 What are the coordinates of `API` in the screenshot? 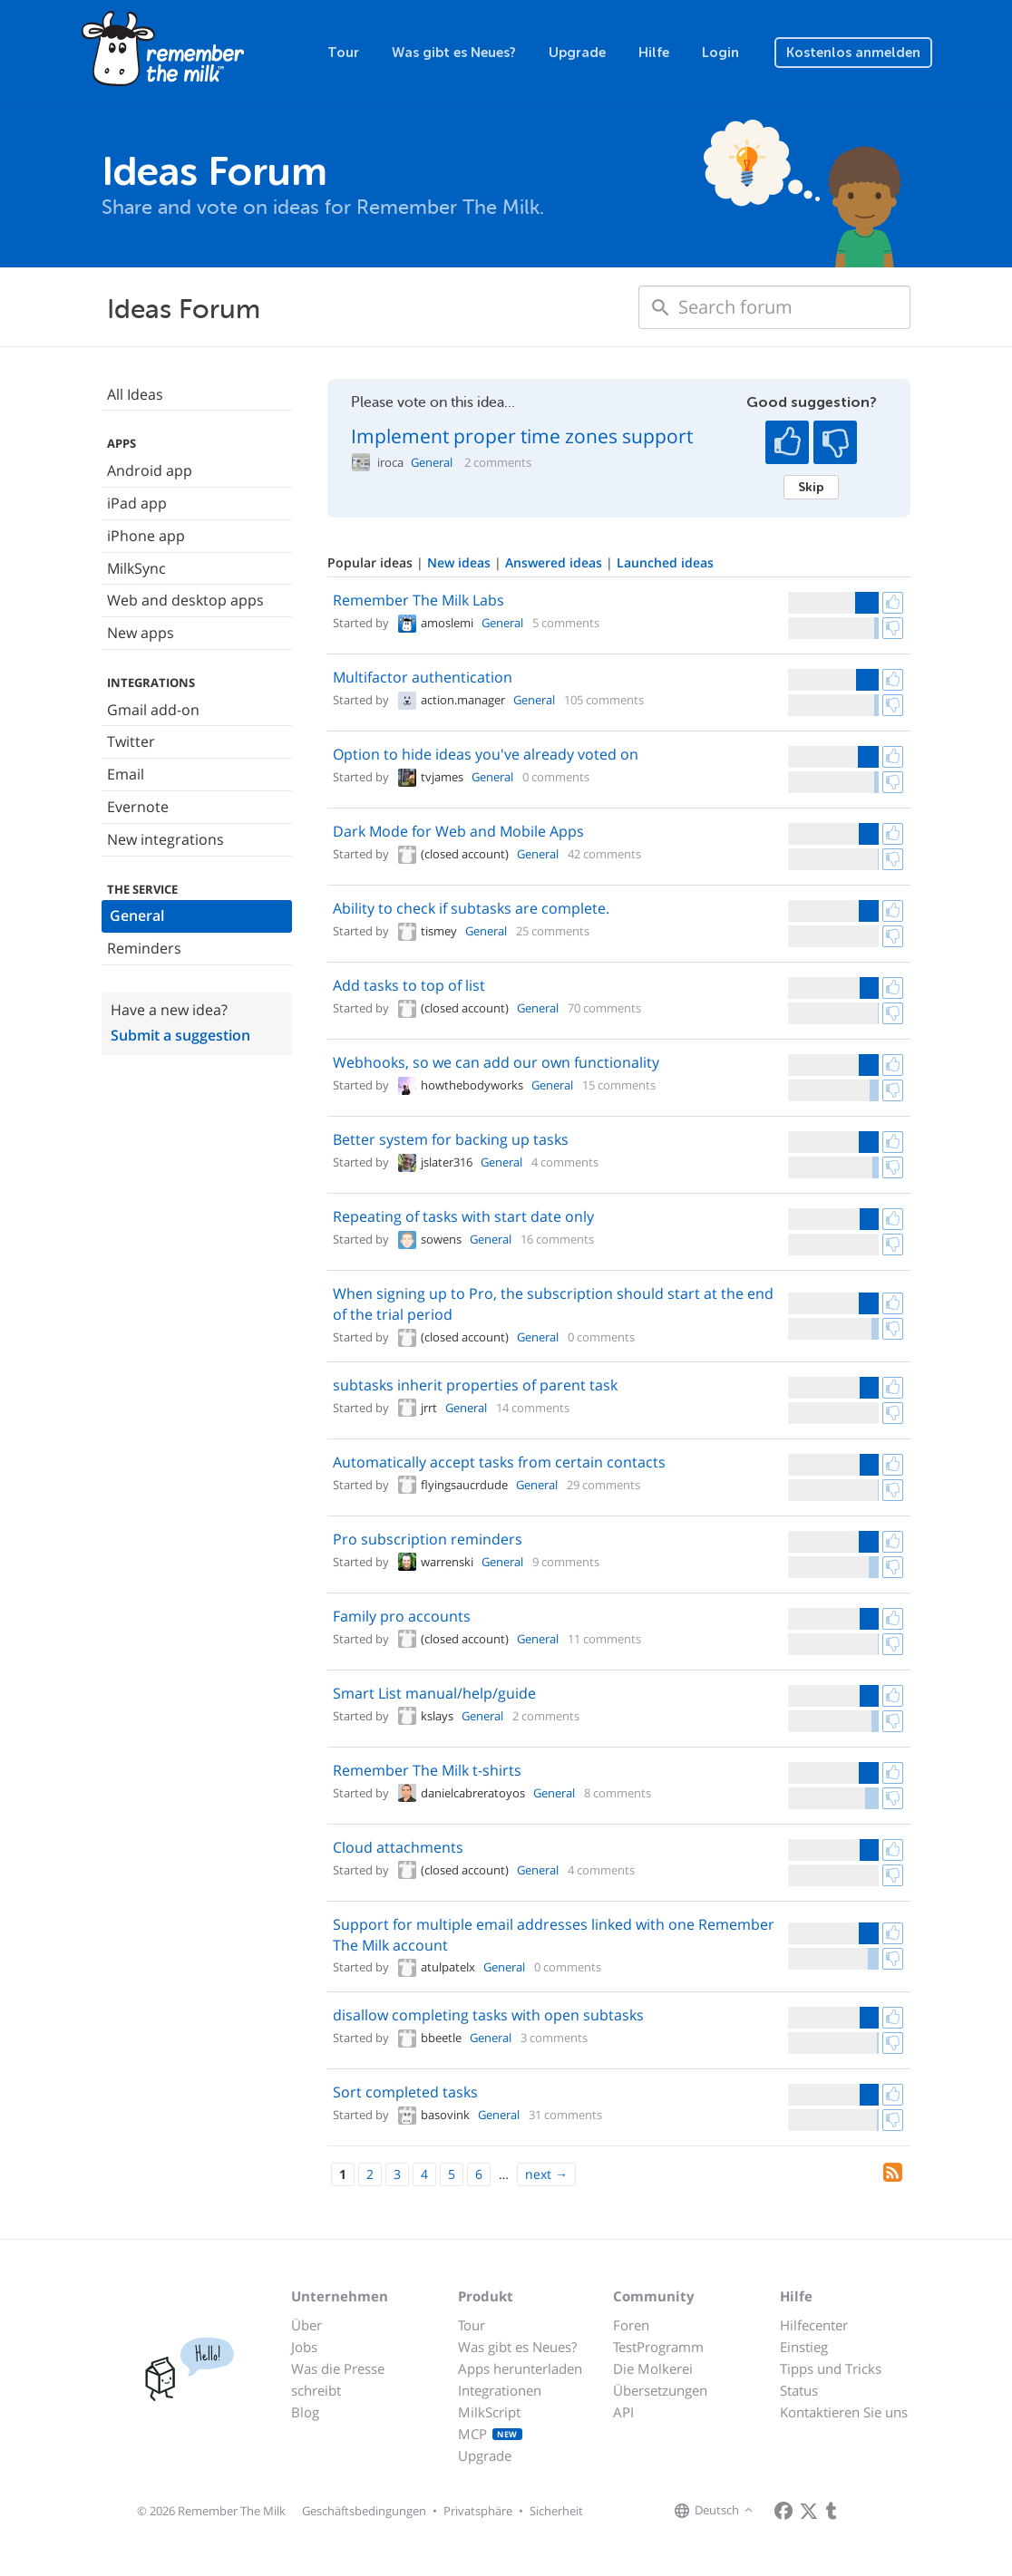 It's located at (623, 2412).